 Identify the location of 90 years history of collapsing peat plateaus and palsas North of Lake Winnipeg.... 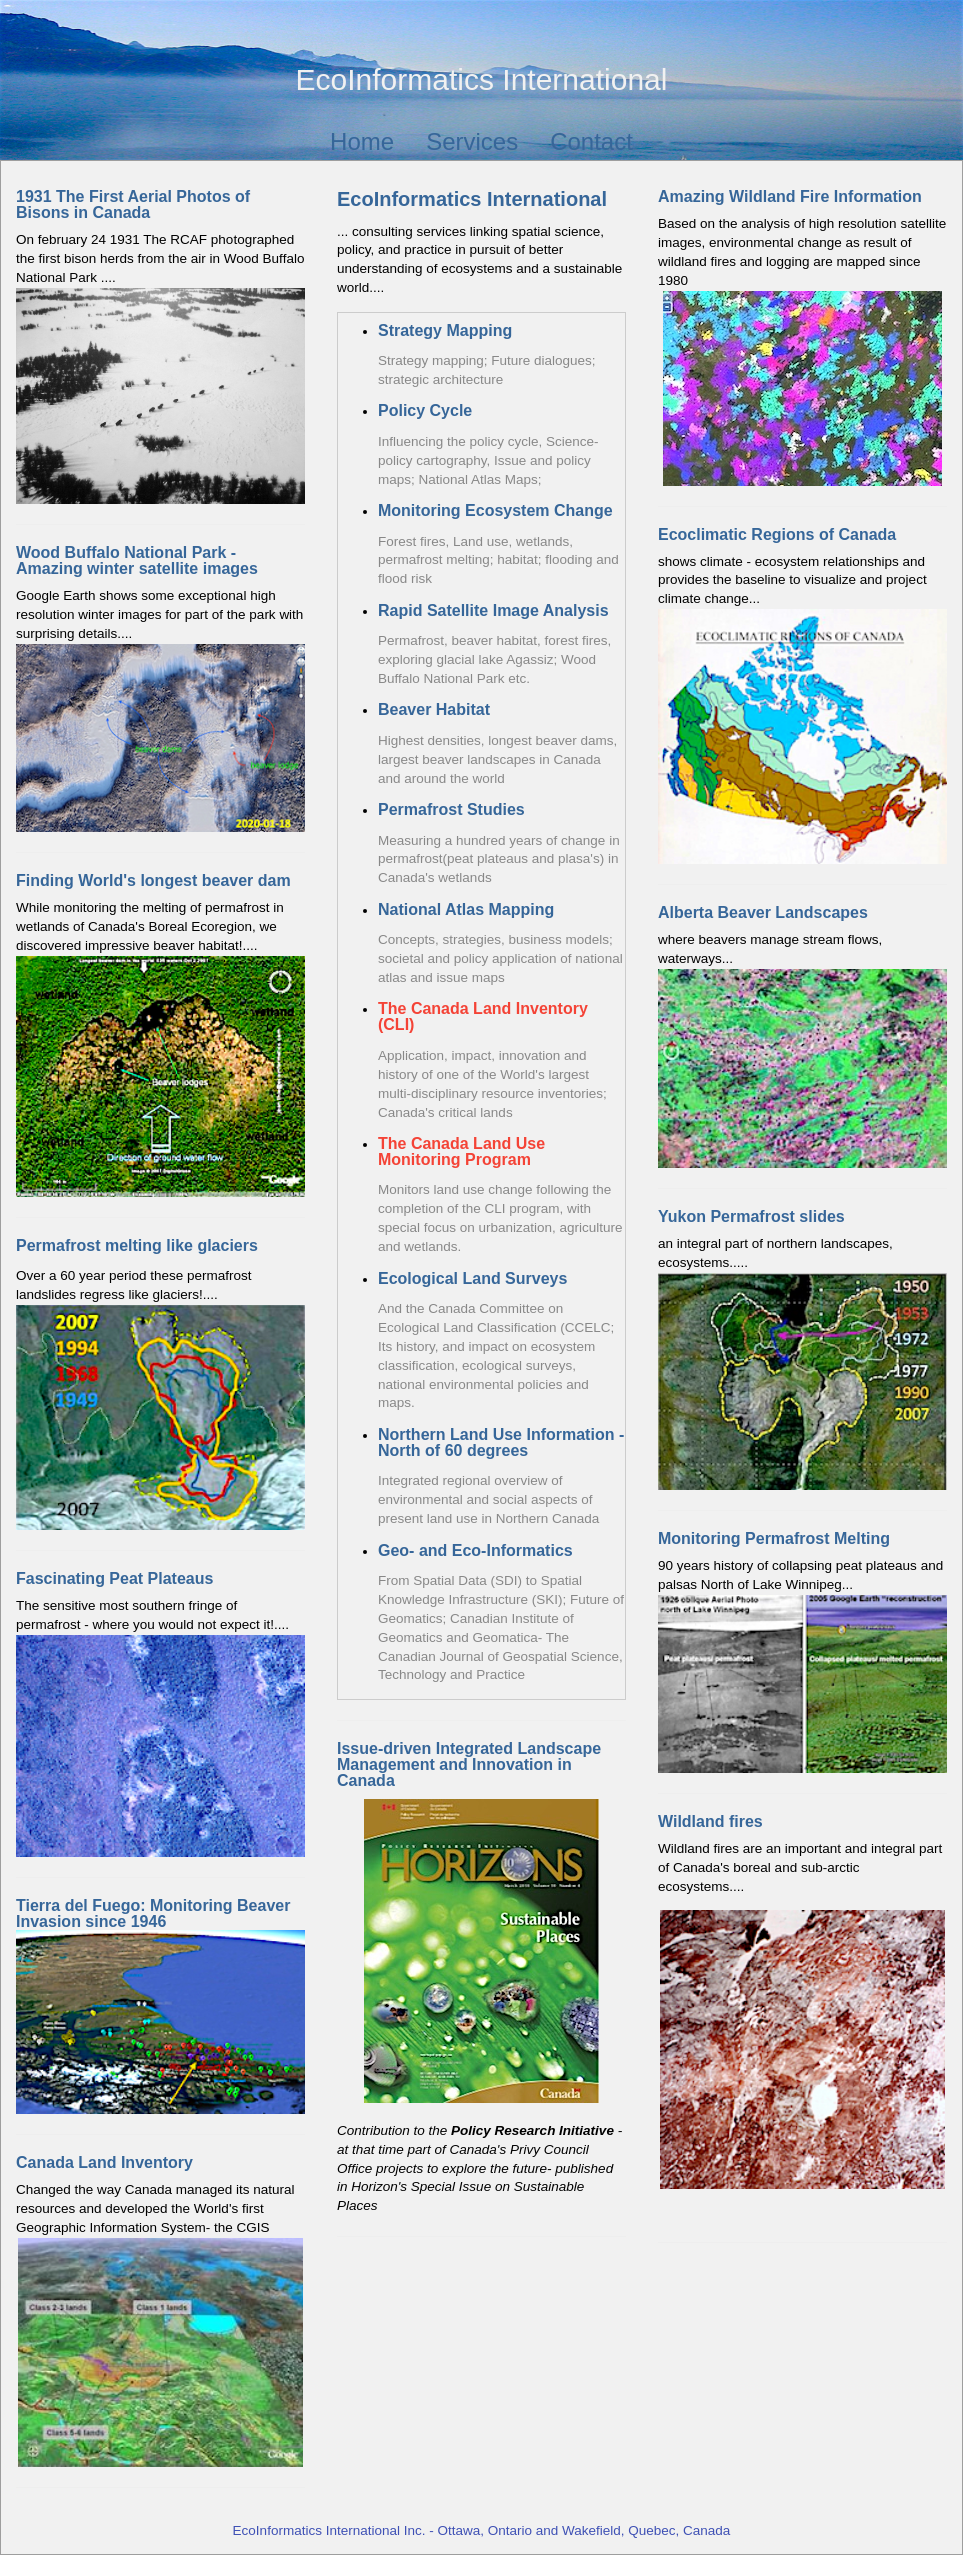
(802, 1652).